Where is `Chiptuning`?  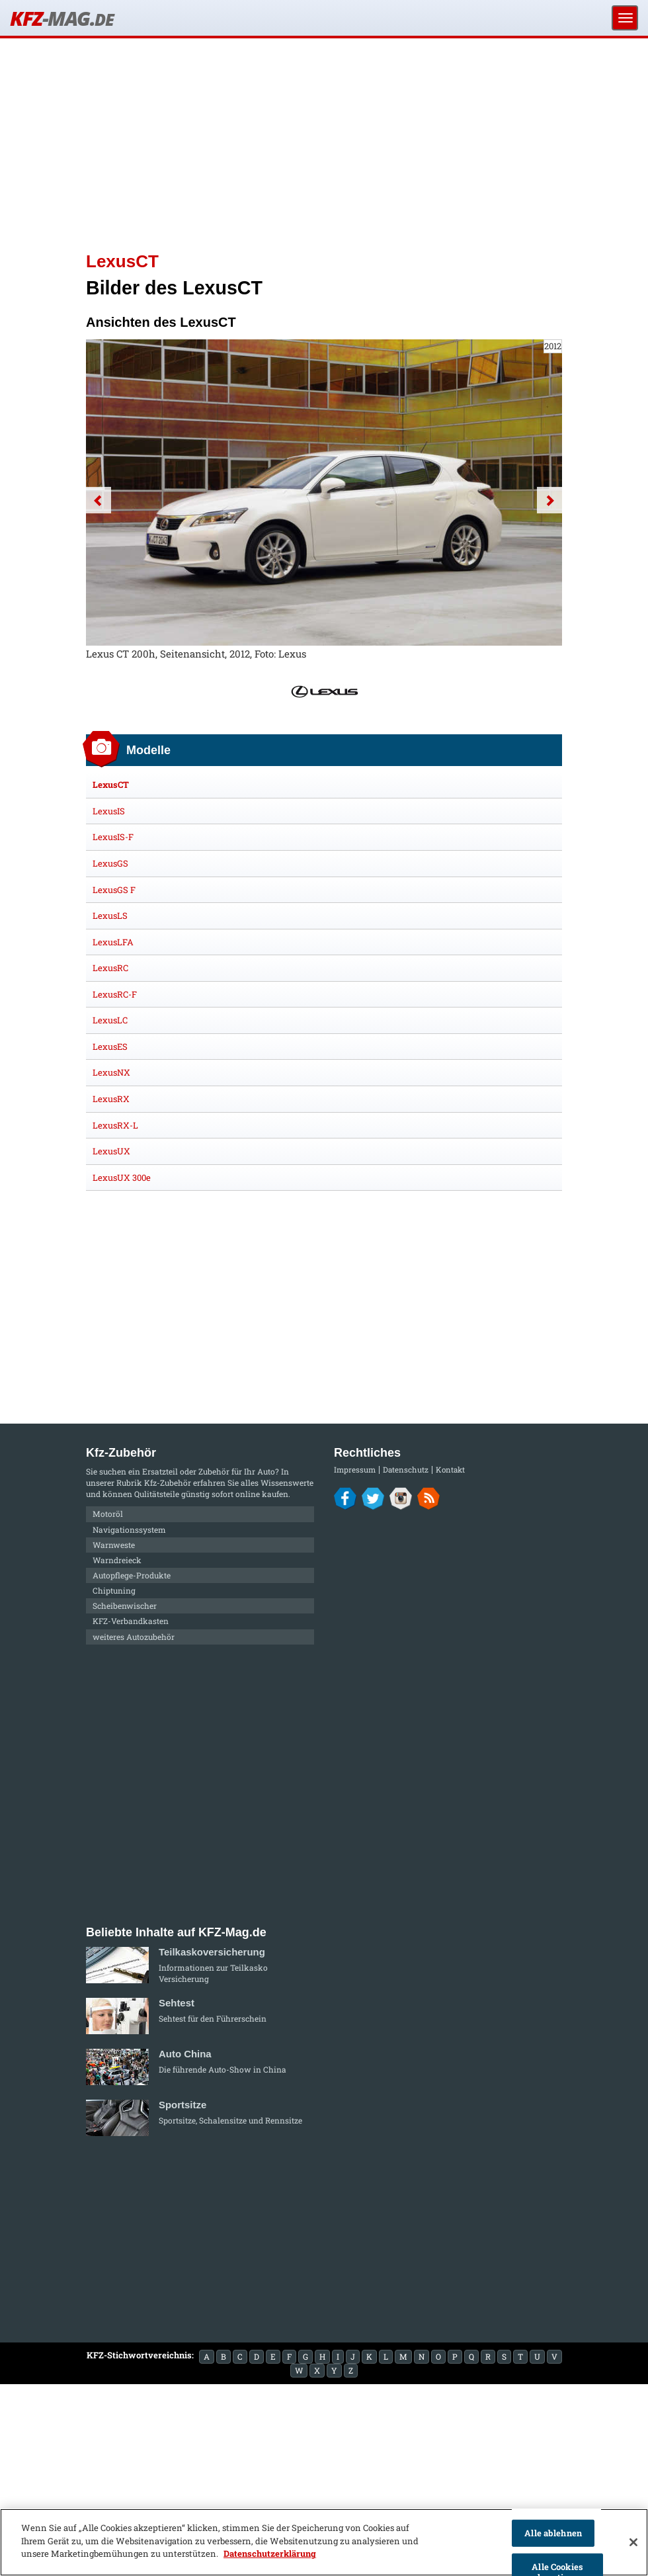 Chiptuning is located at coordinates (114, 1590).